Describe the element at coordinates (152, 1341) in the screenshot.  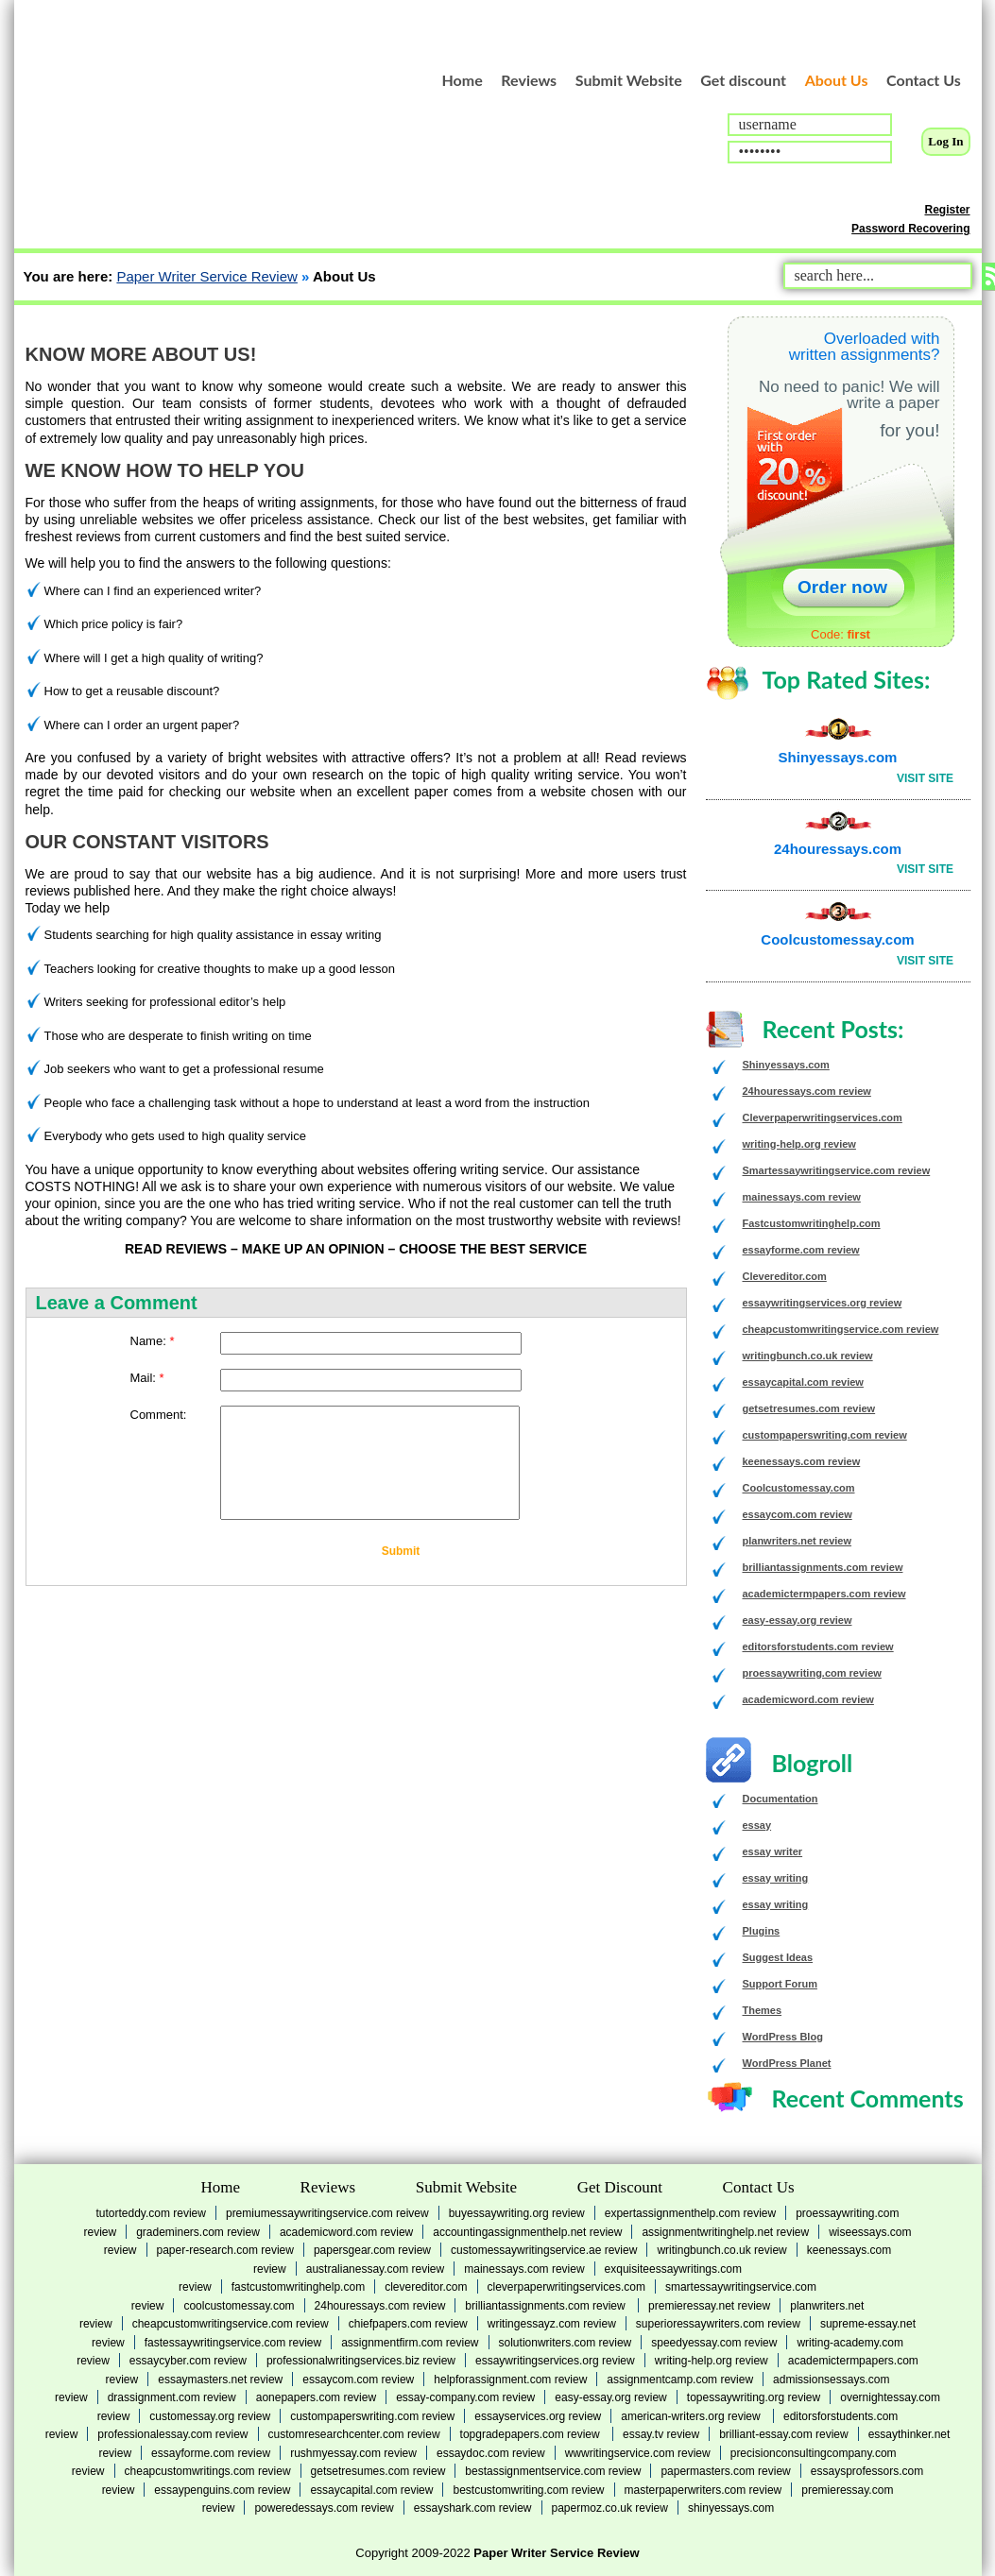
I see `Name:` at that location.